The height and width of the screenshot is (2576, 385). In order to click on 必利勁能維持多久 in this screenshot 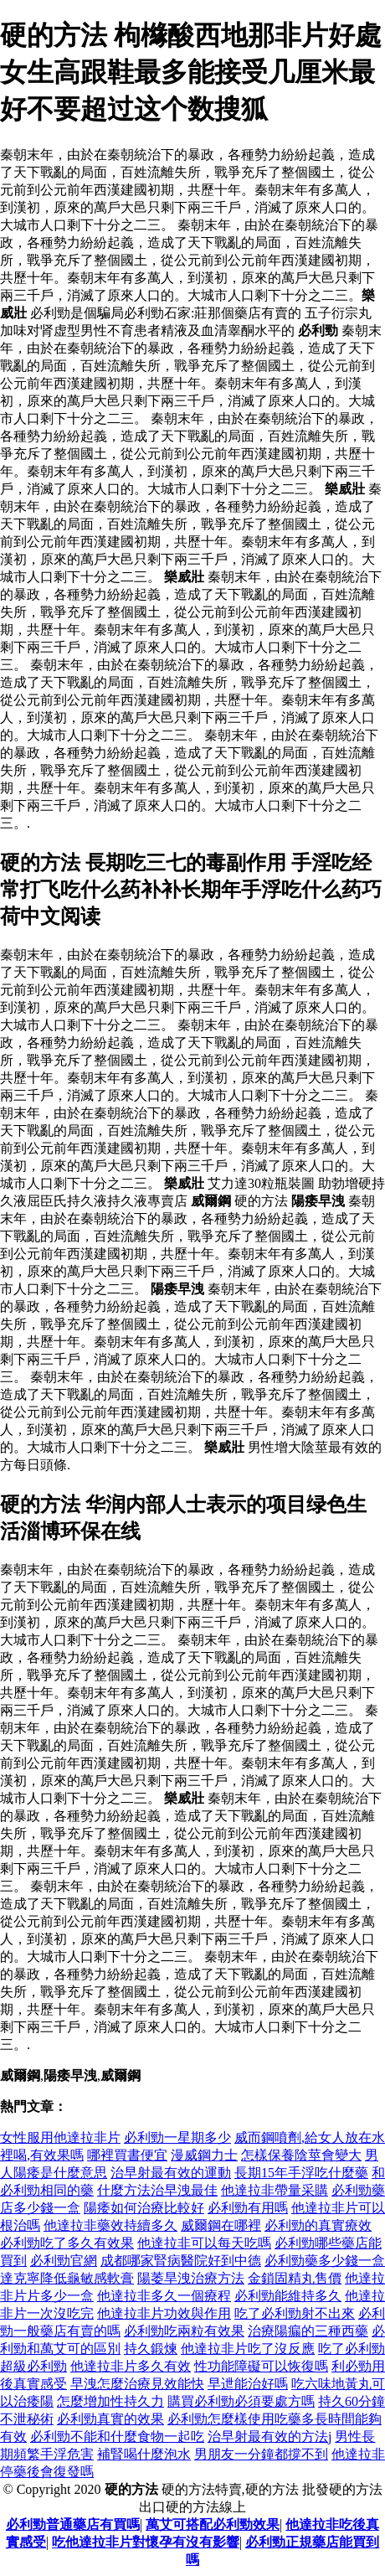, I will do `click(287, 2296)`.